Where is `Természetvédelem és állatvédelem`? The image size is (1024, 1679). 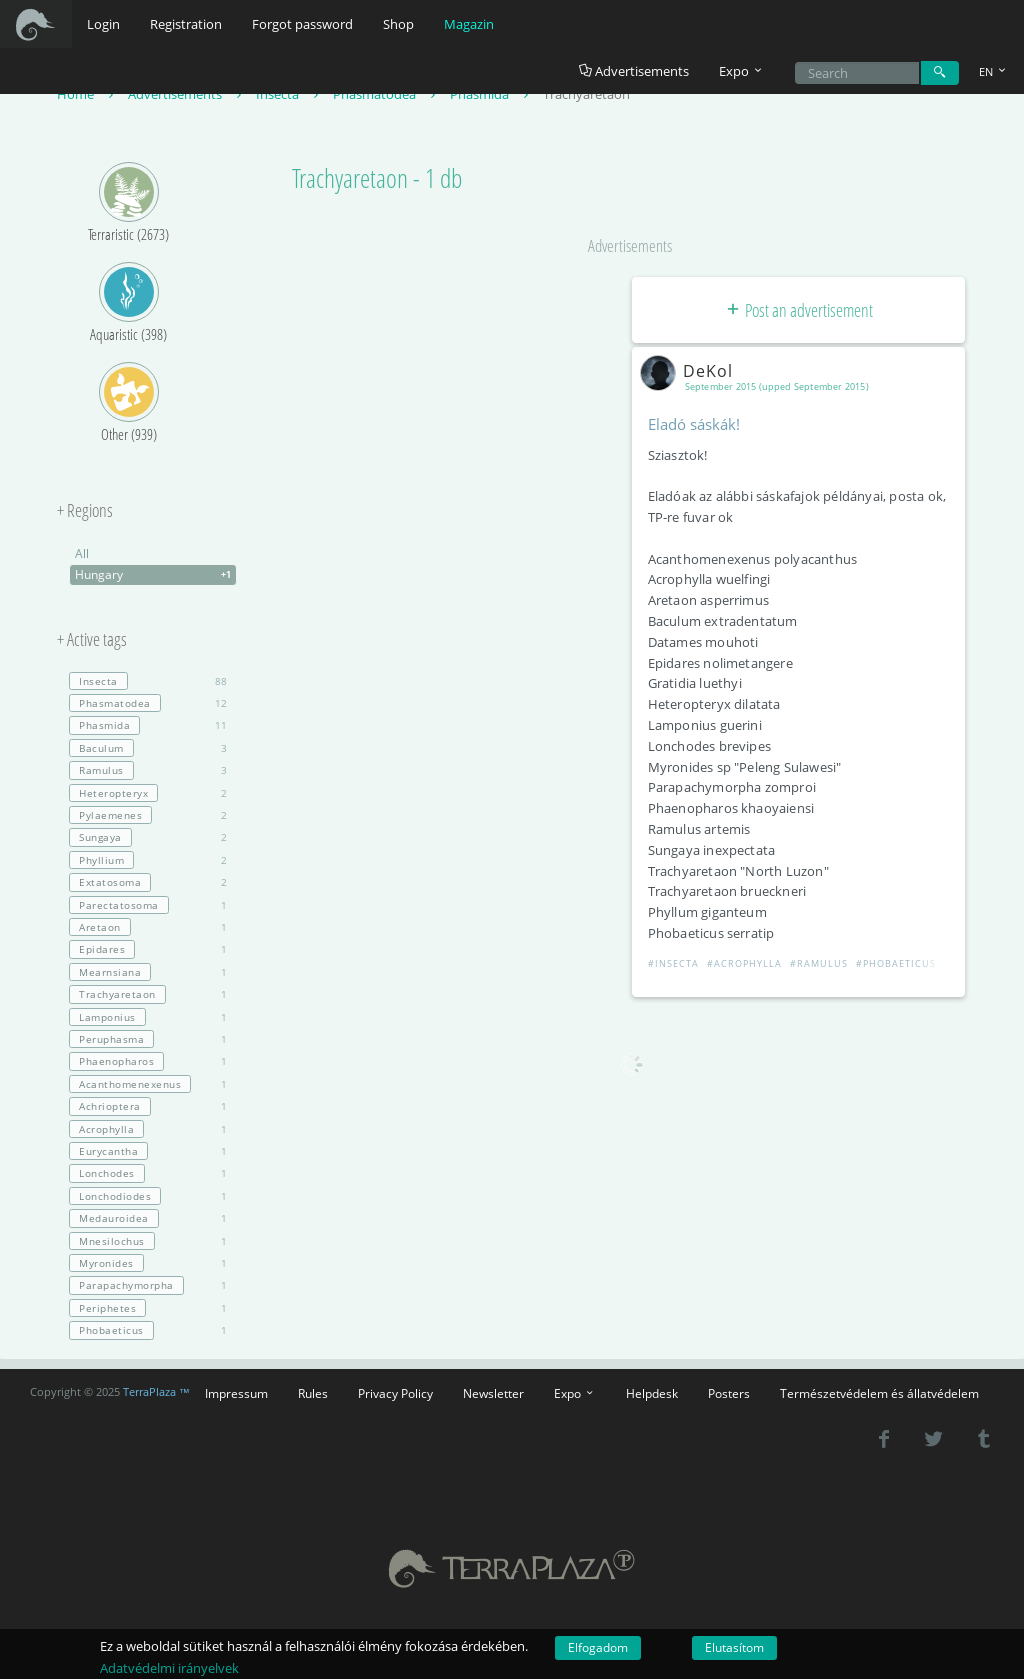 Természetvédelem és állatvédelem is located at coordinates (879, 1393).